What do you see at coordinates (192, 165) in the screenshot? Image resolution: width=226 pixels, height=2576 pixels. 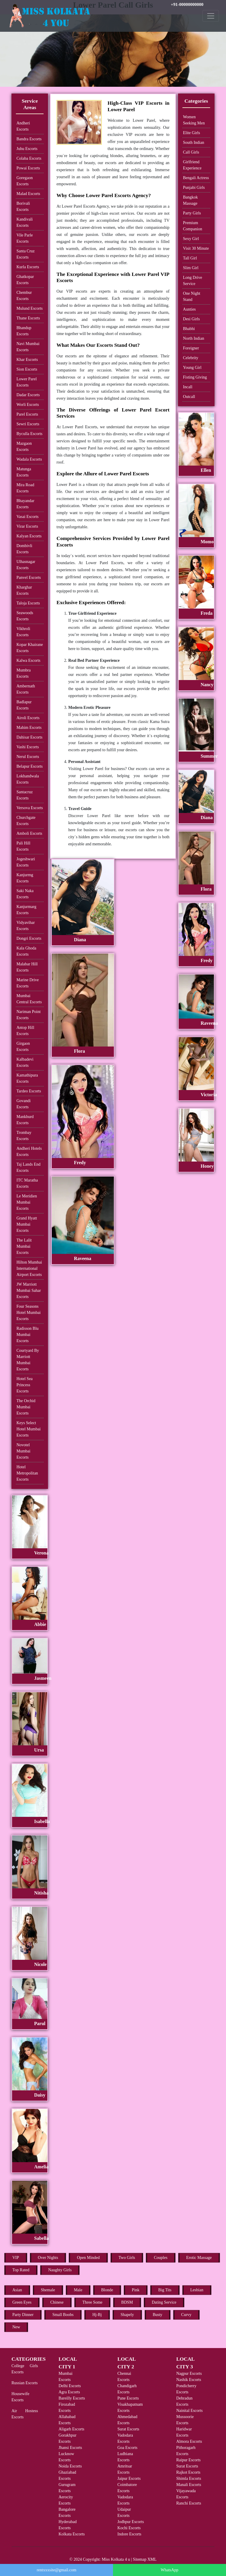 I see `Girlfriend Experience` at bounding box center [192, 165].